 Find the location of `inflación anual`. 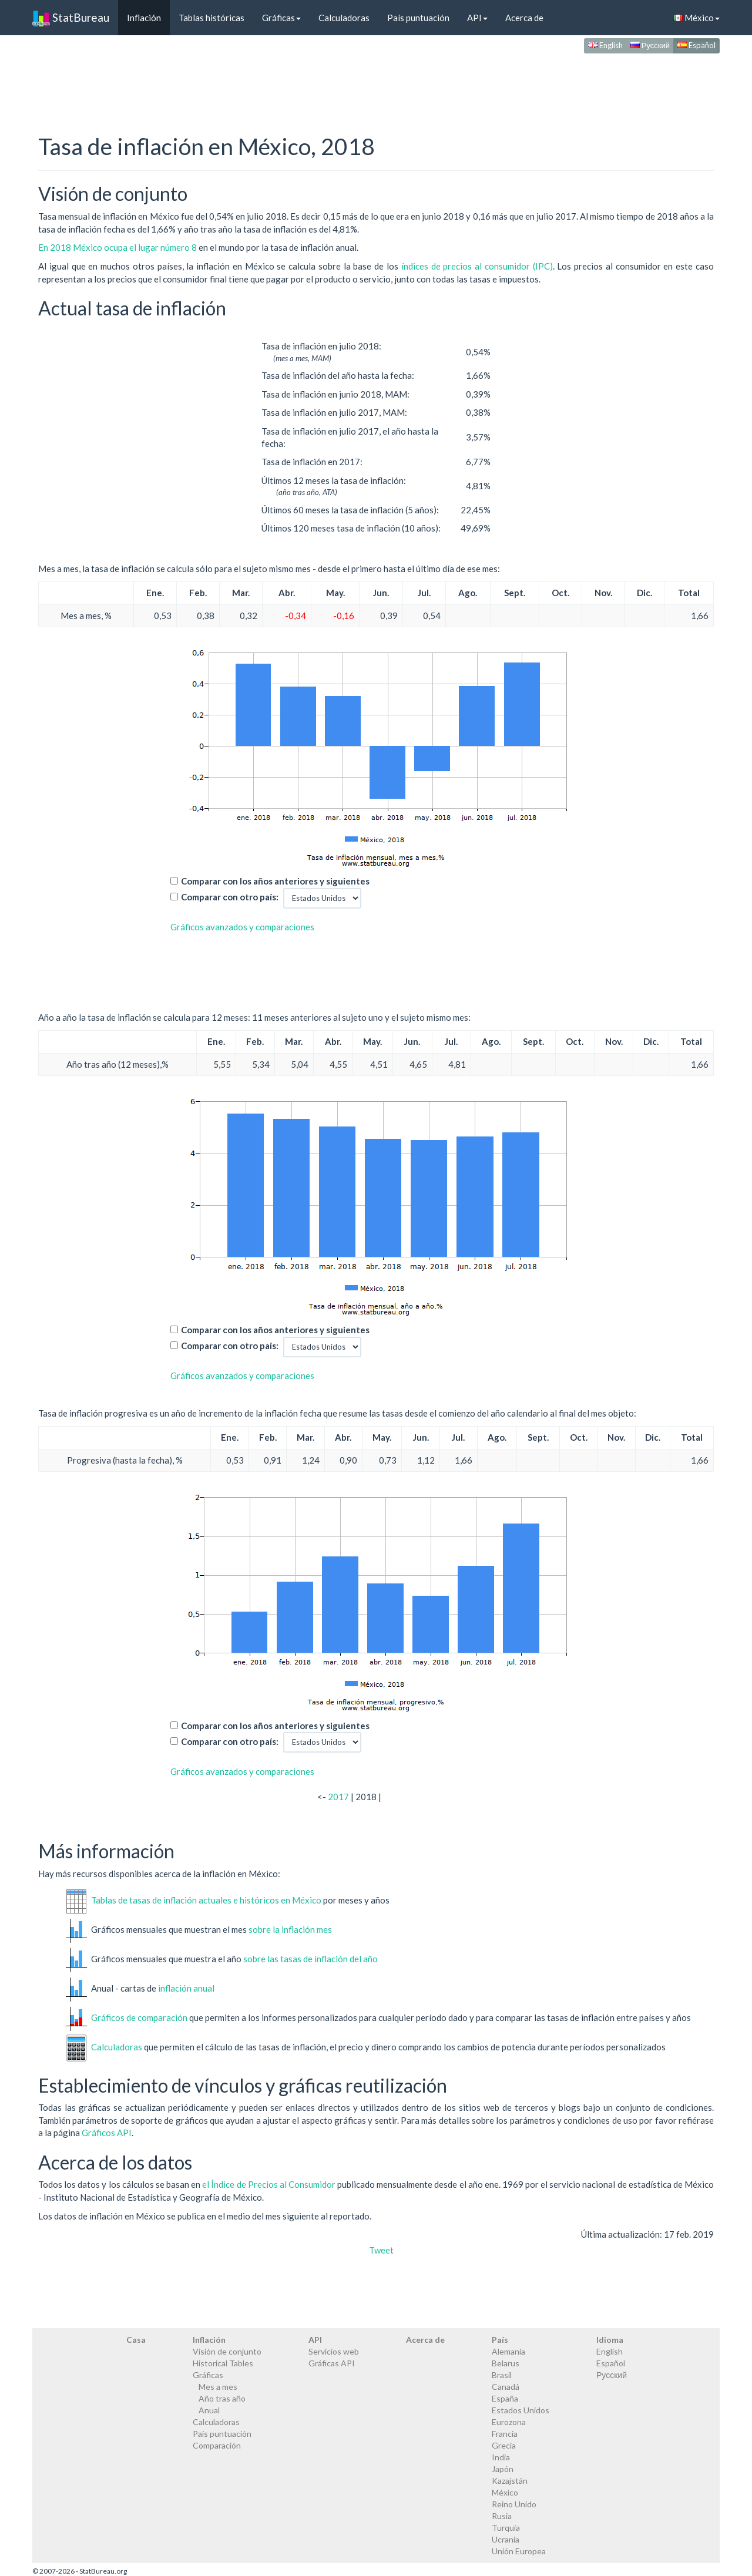

inflación anual is located at coordinates (186, 1987).